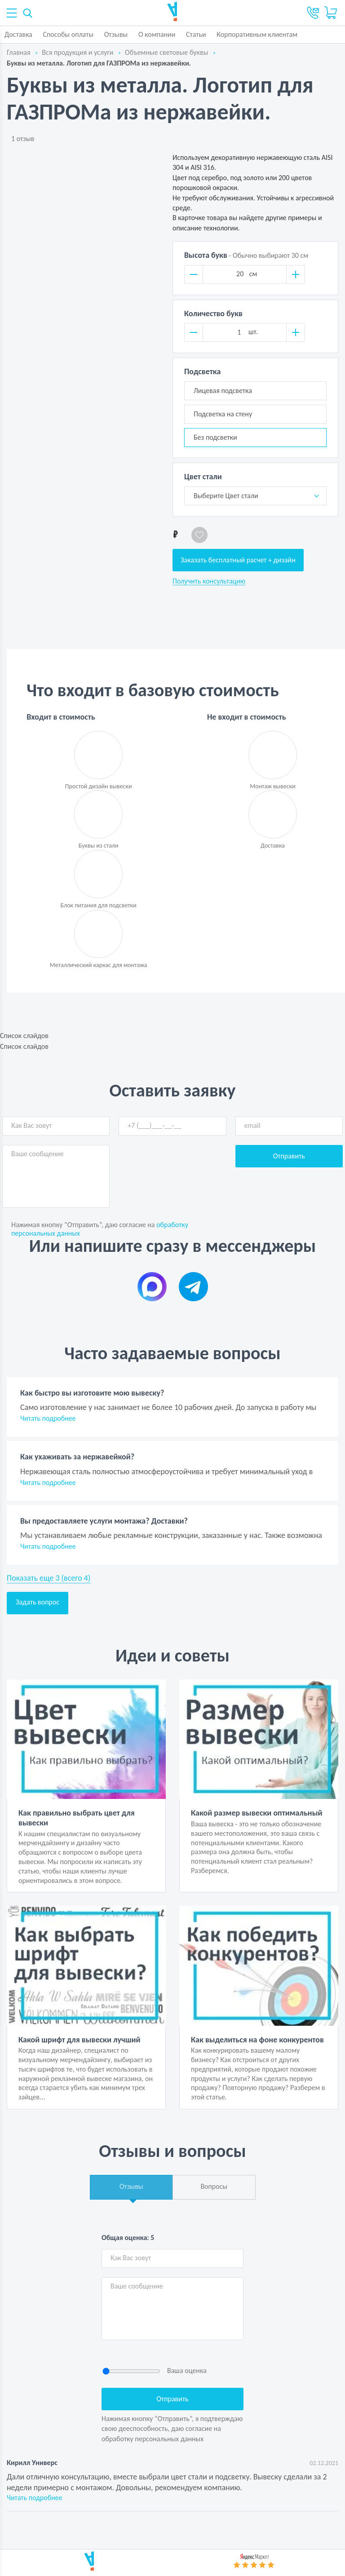 Image resolution: width=345 pixels, height=2576 pixels. Describe the element at coordinates (157, 34) in the screenshot. I see `О компании` at that location.